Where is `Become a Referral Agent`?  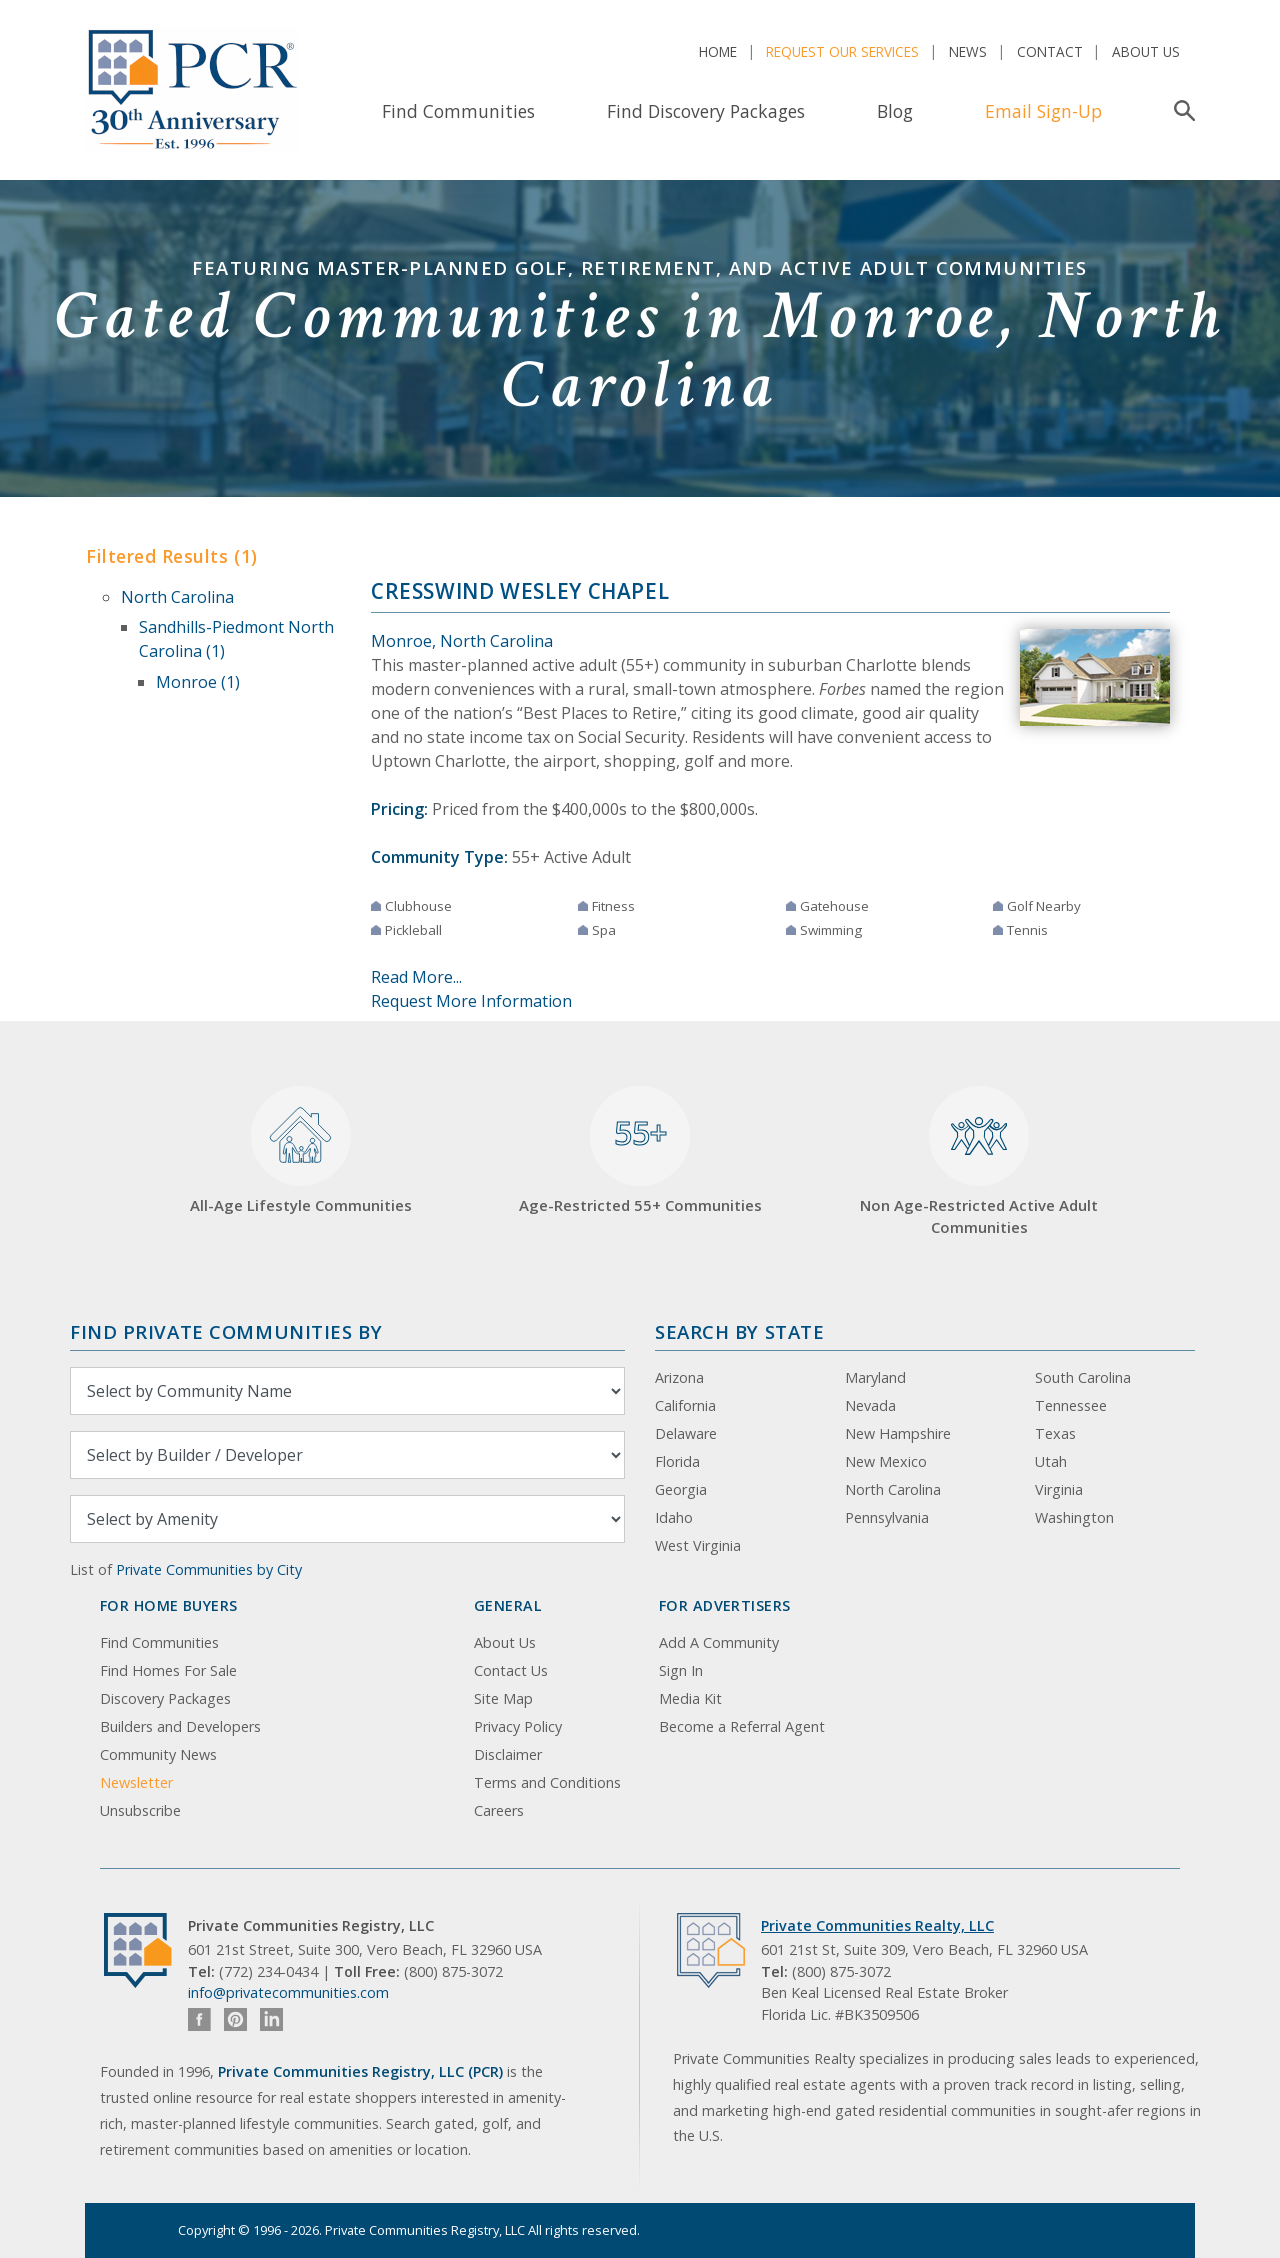 Become a Referral Agent is located at coordinates (742, 1726).